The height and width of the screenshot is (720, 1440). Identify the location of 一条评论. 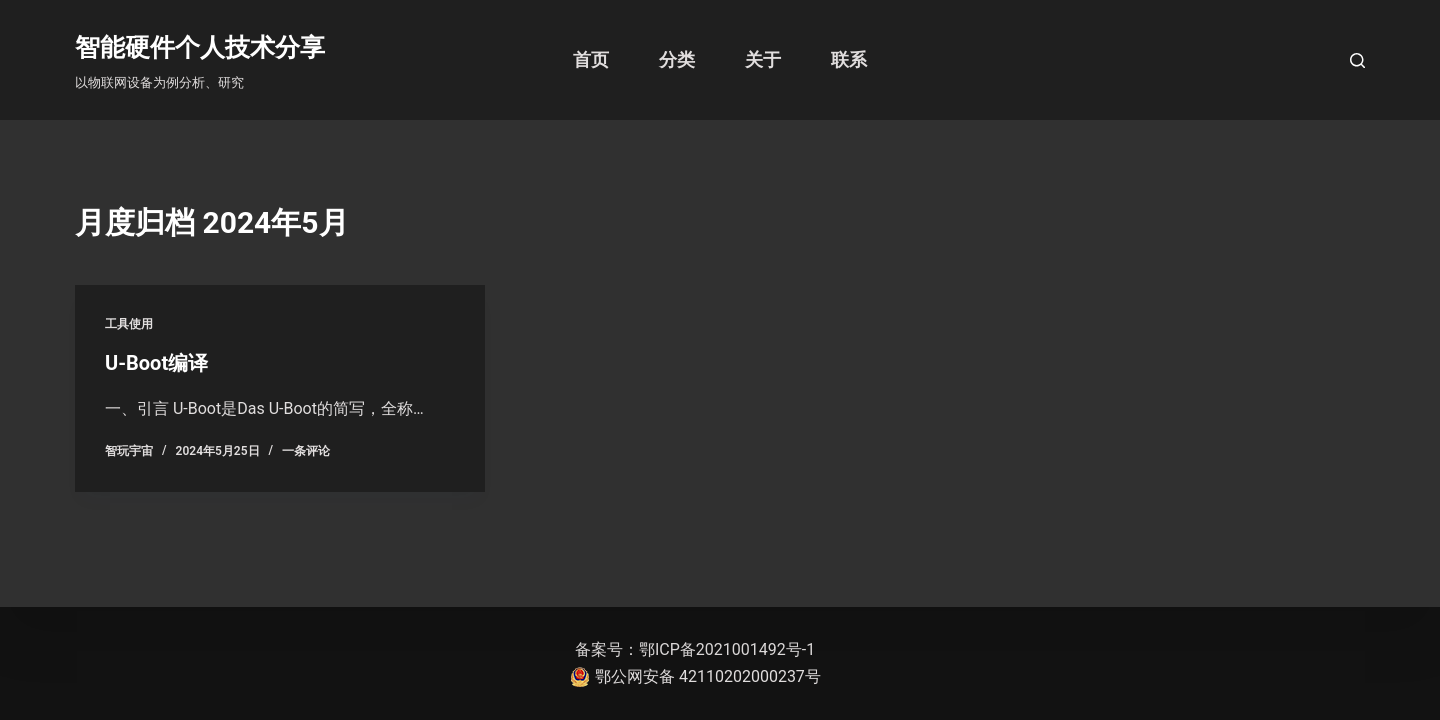
(306, 451).